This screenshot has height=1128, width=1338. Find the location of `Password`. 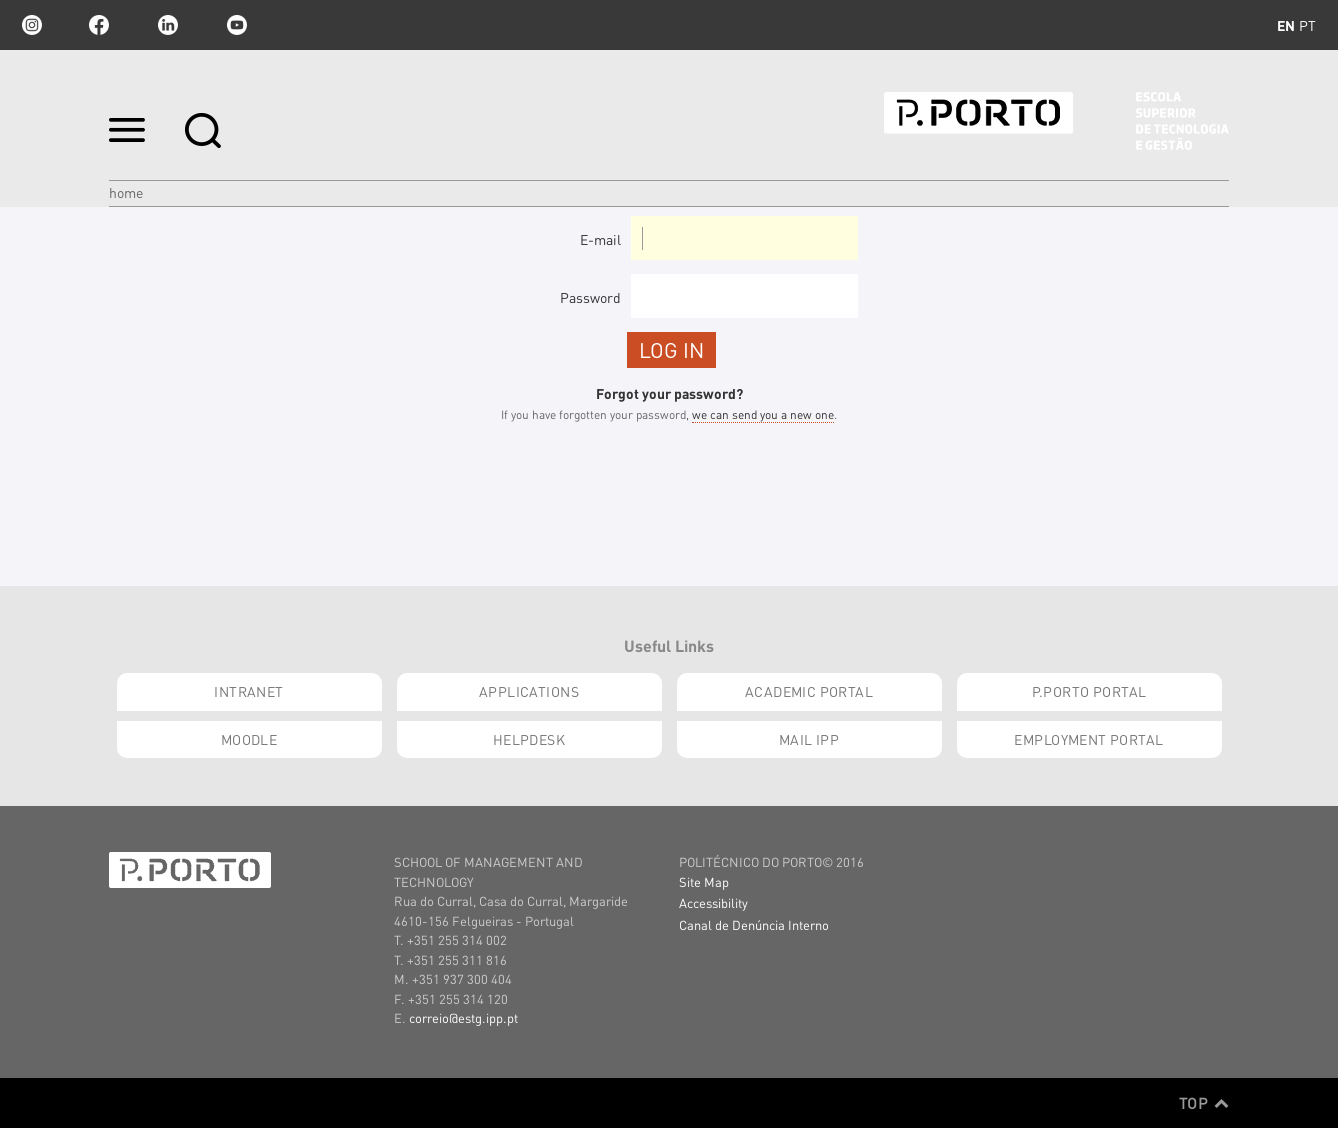

Password is located at coordinates (590, 297).